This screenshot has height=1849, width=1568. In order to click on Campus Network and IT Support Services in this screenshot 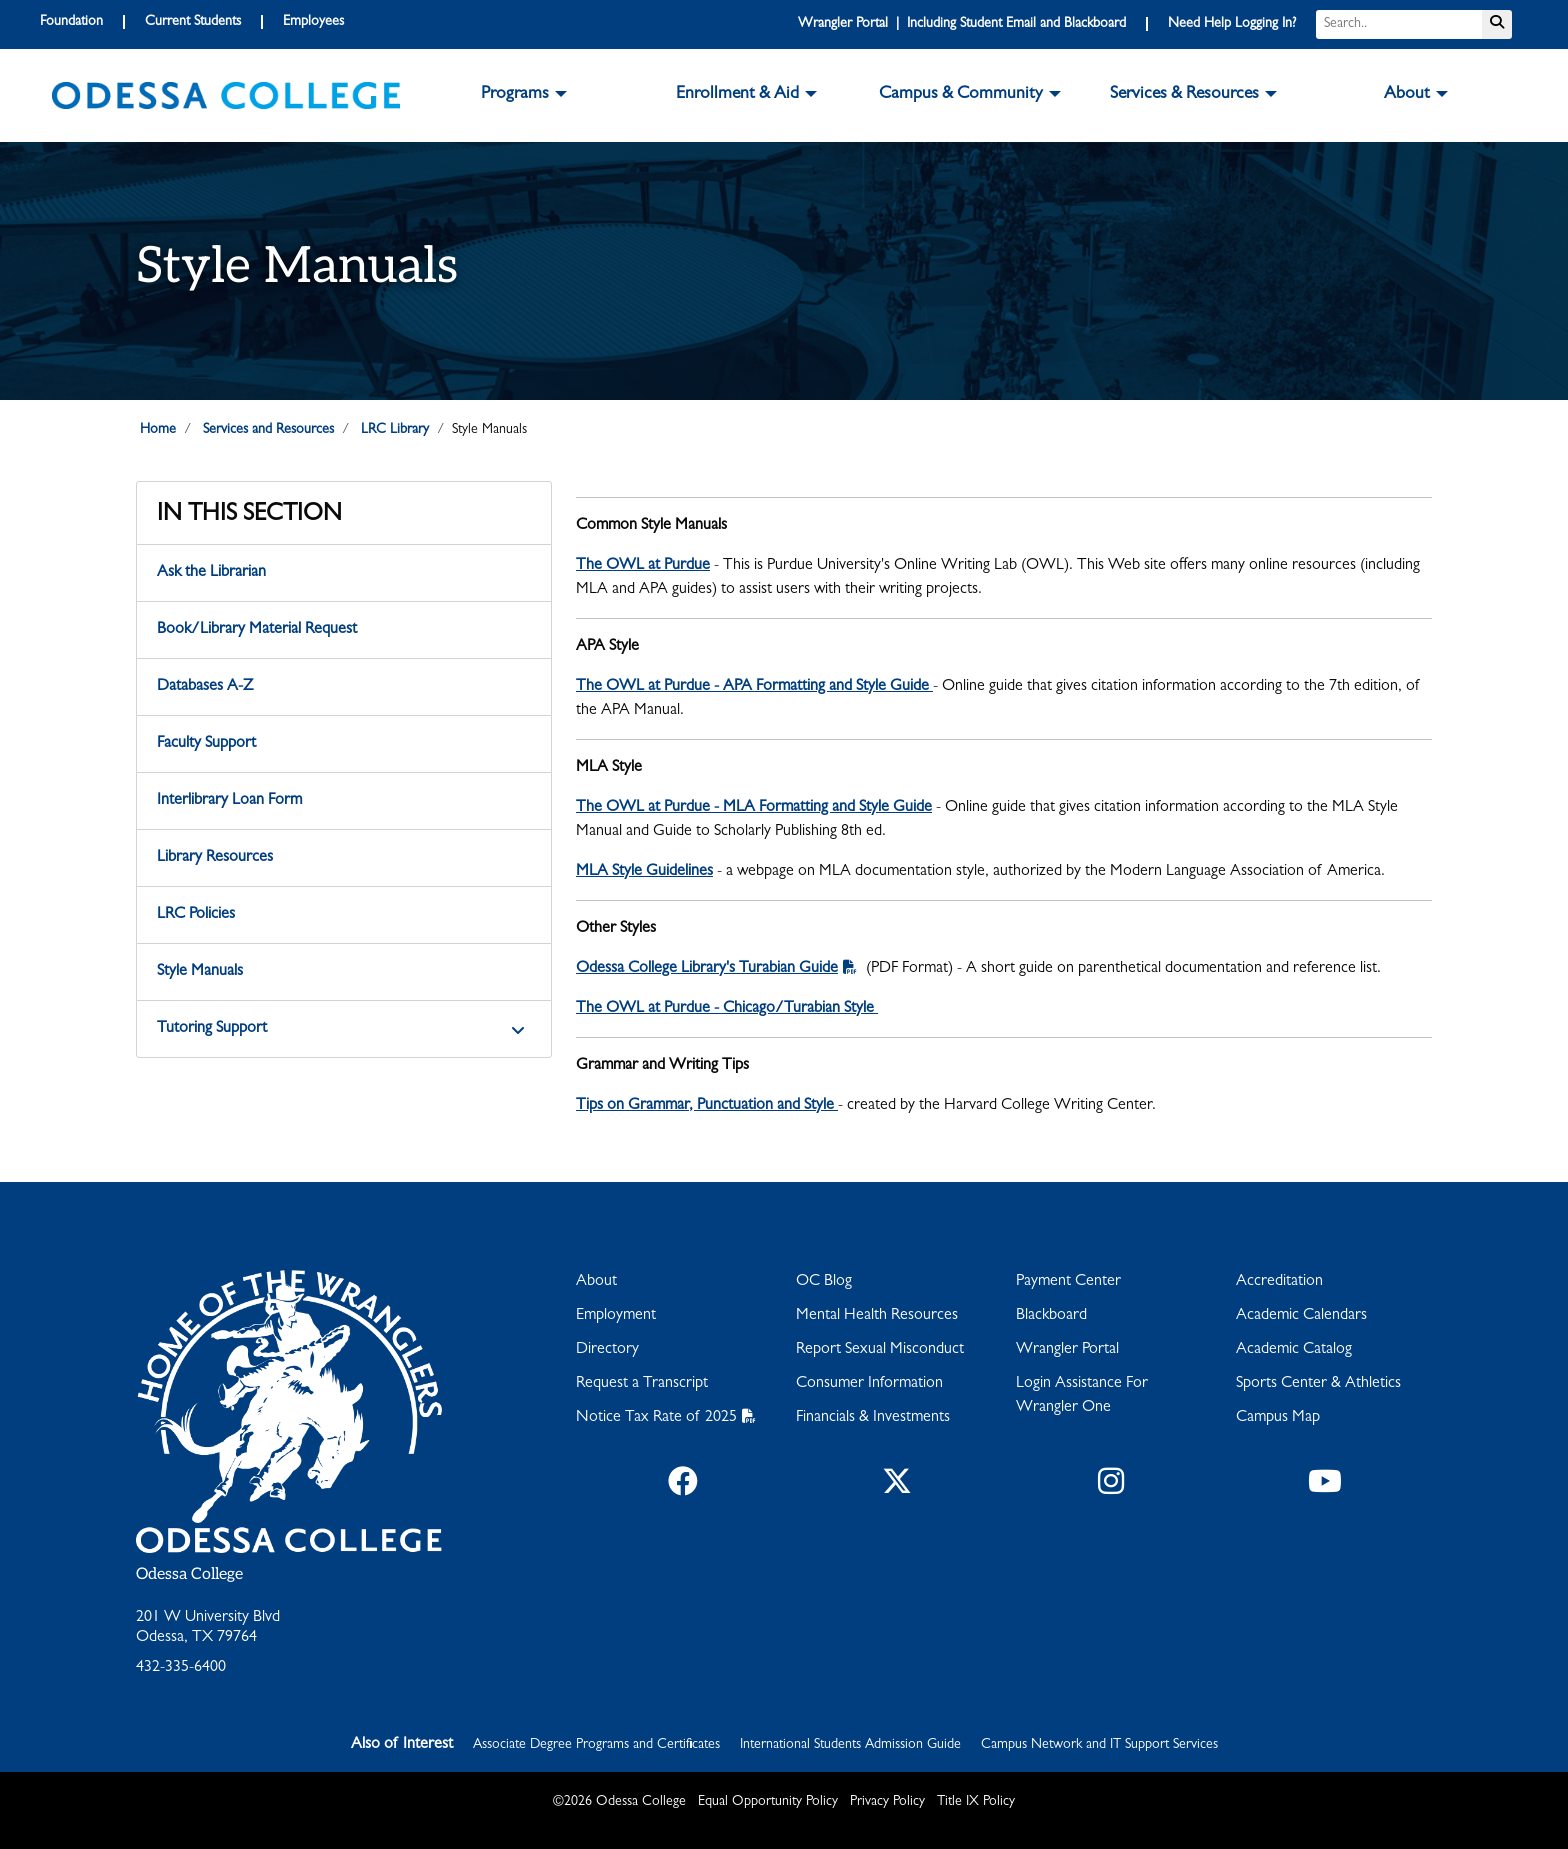, I will do `click(1099, 1745)`.